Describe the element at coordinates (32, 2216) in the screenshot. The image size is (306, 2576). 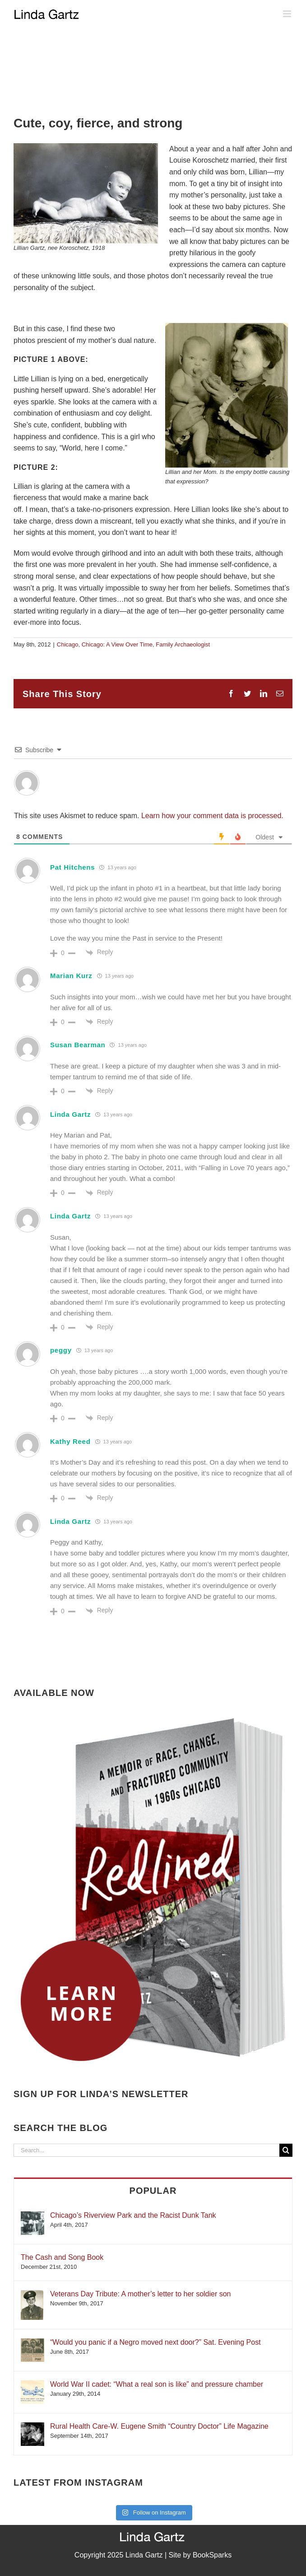
I see `[Chicago’s Riverview Park and the Racist Dunk Tank]` at that location.